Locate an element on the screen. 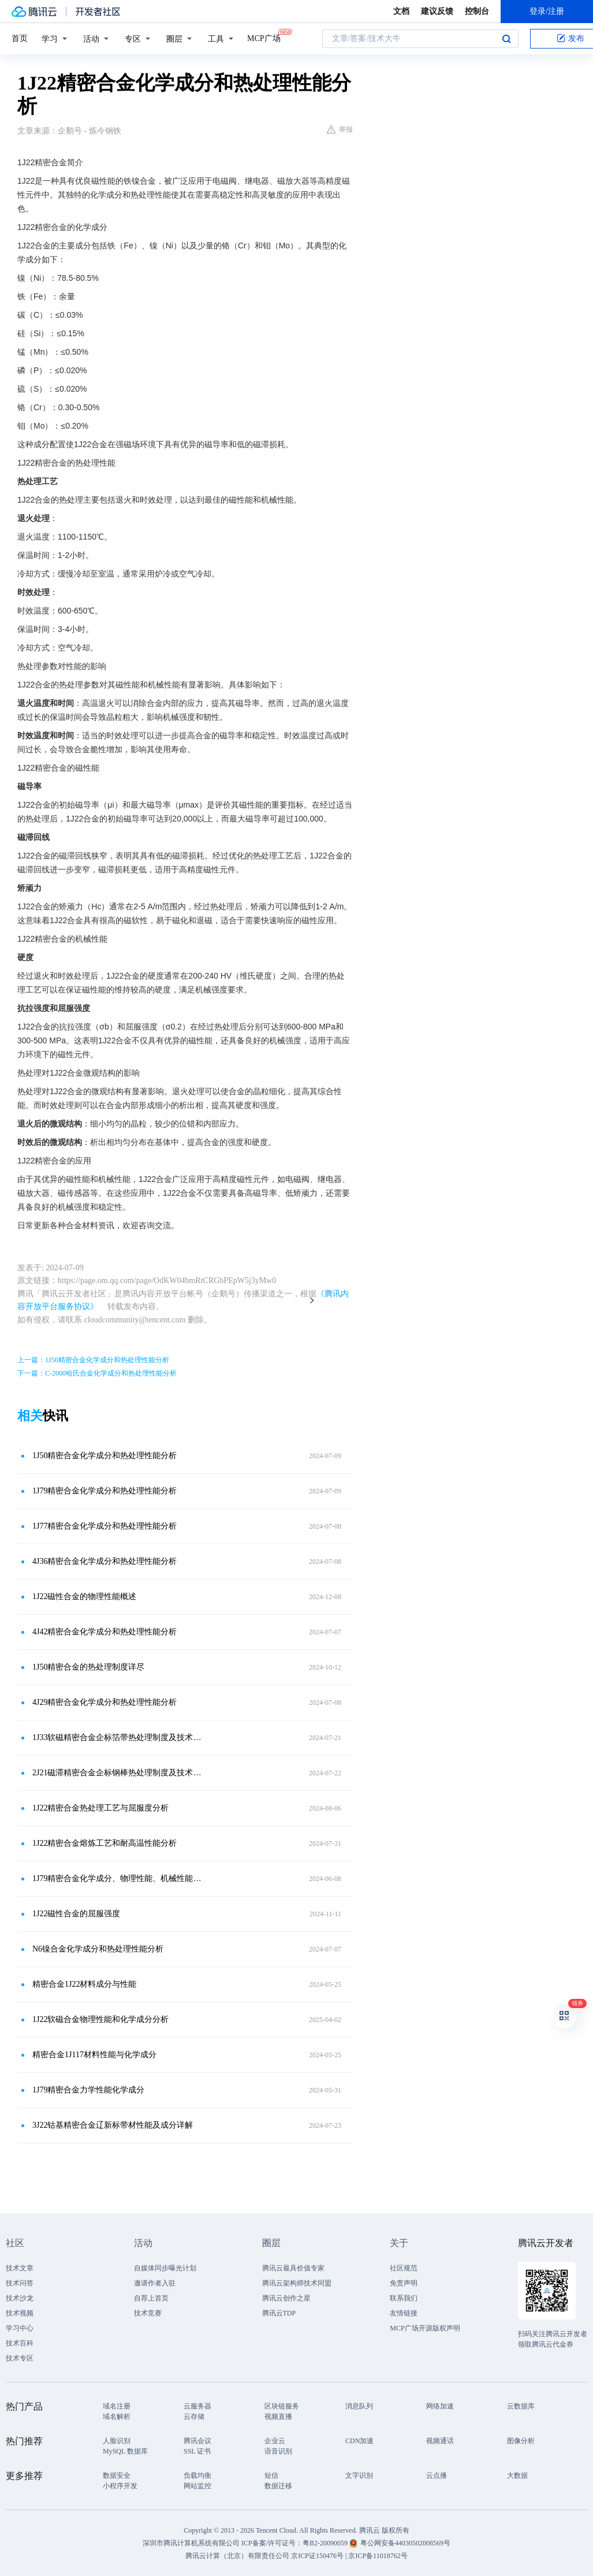  1J50精密合金化学成分和热处理性能分析 is located at coordinates (104, 1455).